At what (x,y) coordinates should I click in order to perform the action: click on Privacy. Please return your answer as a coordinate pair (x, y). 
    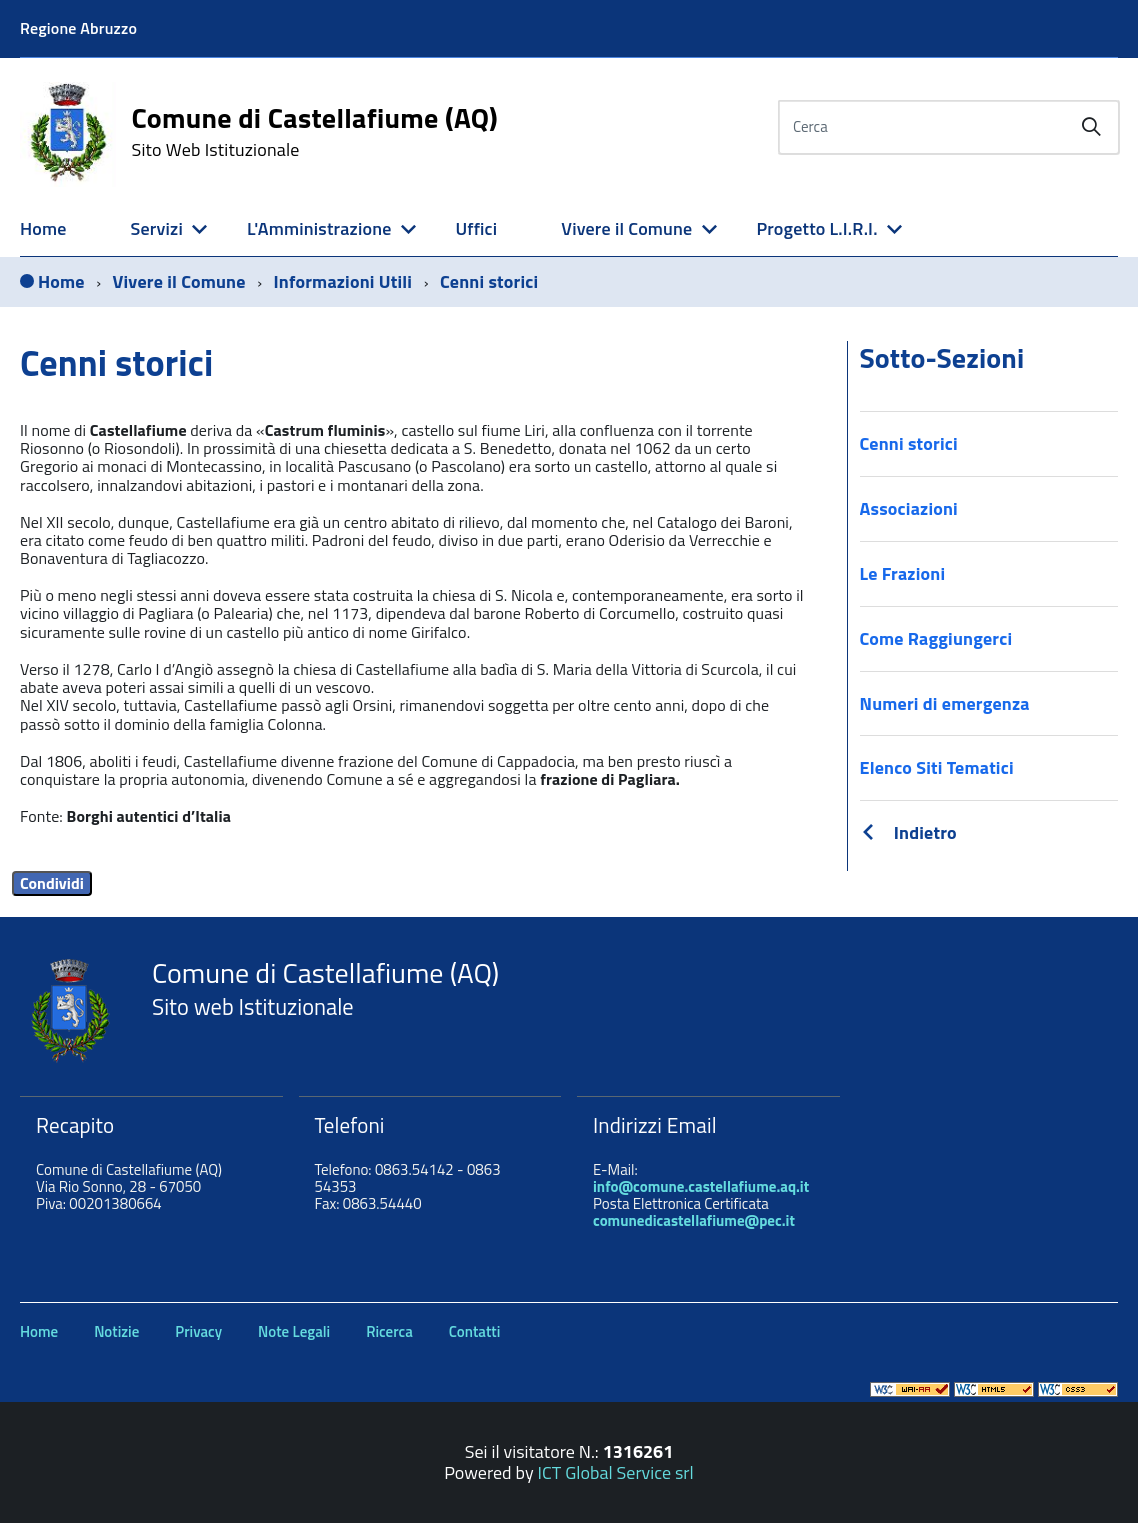
    Looking at the image, I should click on (198, 1331).